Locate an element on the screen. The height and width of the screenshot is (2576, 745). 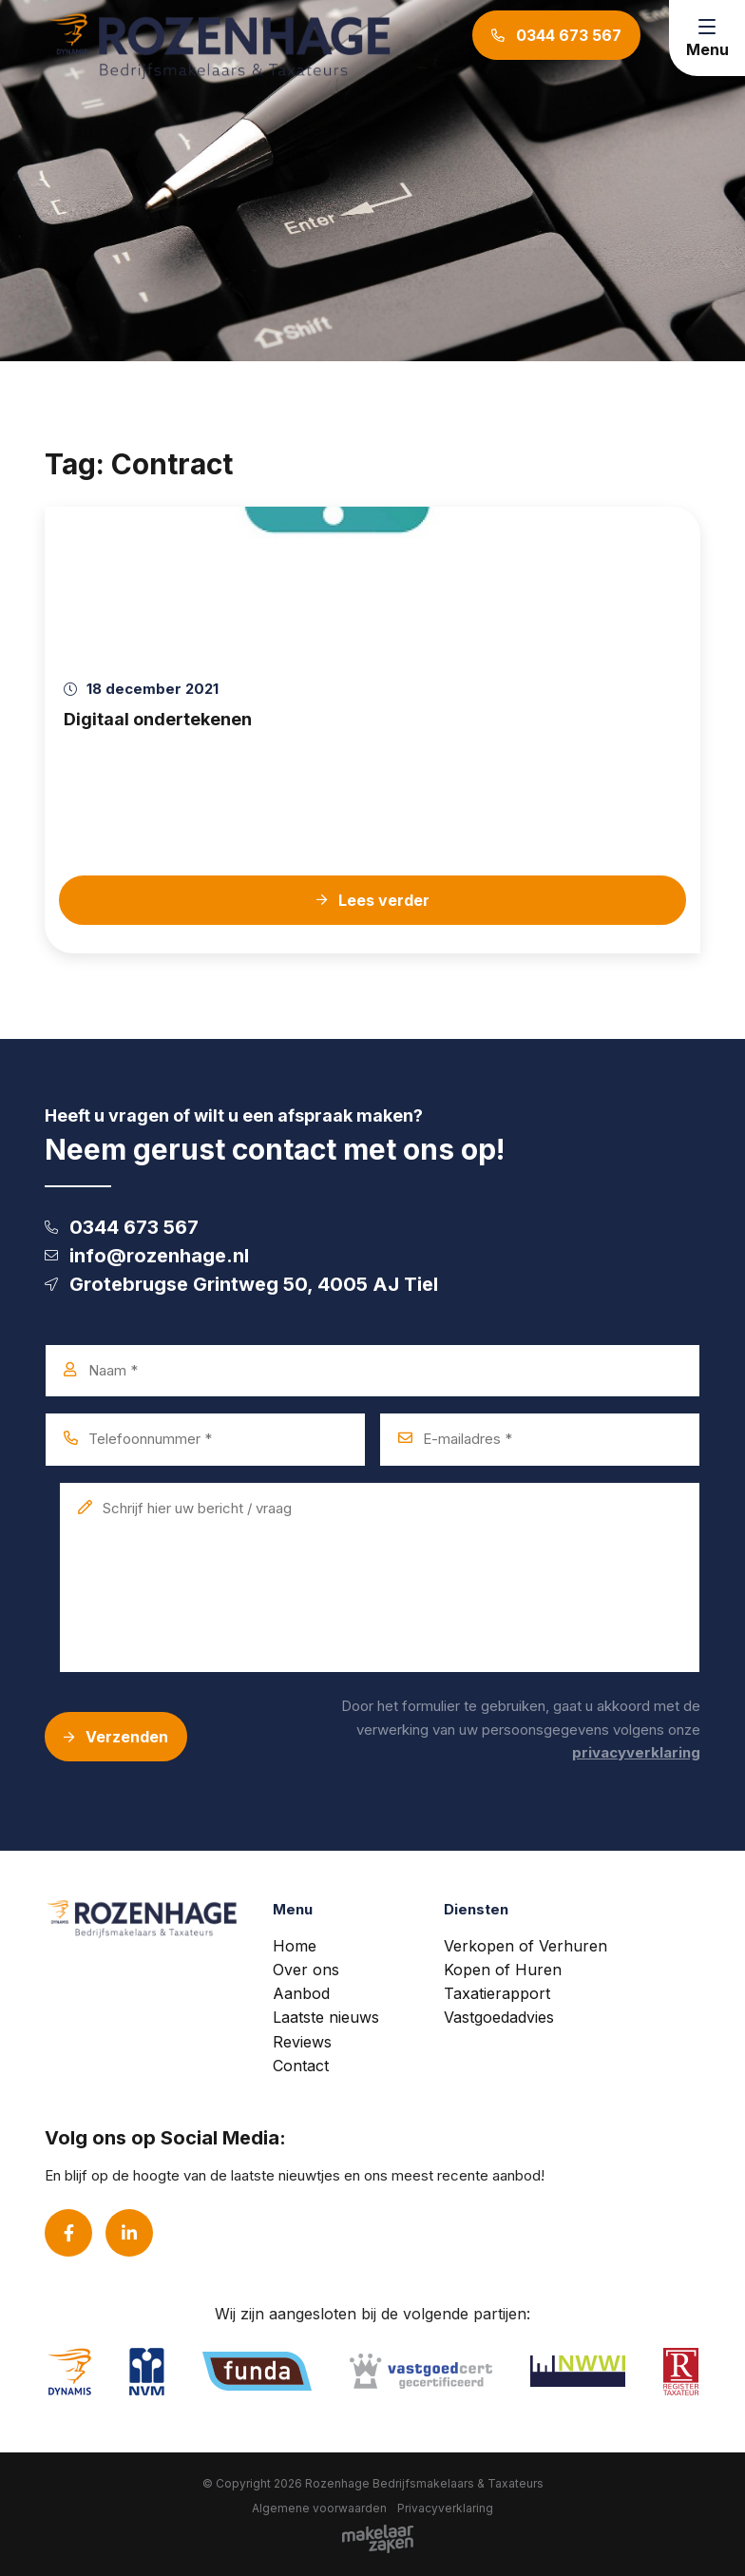
Lees verder is located at coordinates (373, 900).